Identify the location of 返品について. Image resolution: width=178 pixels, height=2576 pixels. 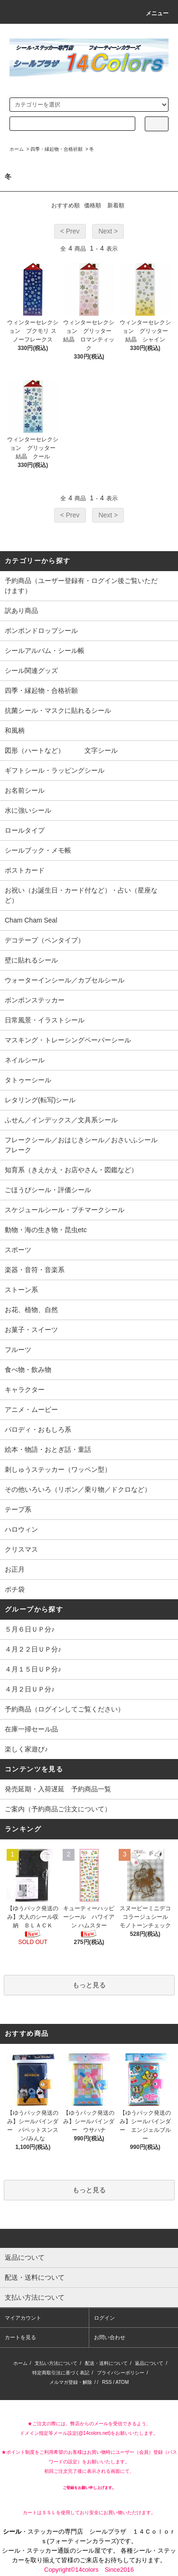
(149, 2363).